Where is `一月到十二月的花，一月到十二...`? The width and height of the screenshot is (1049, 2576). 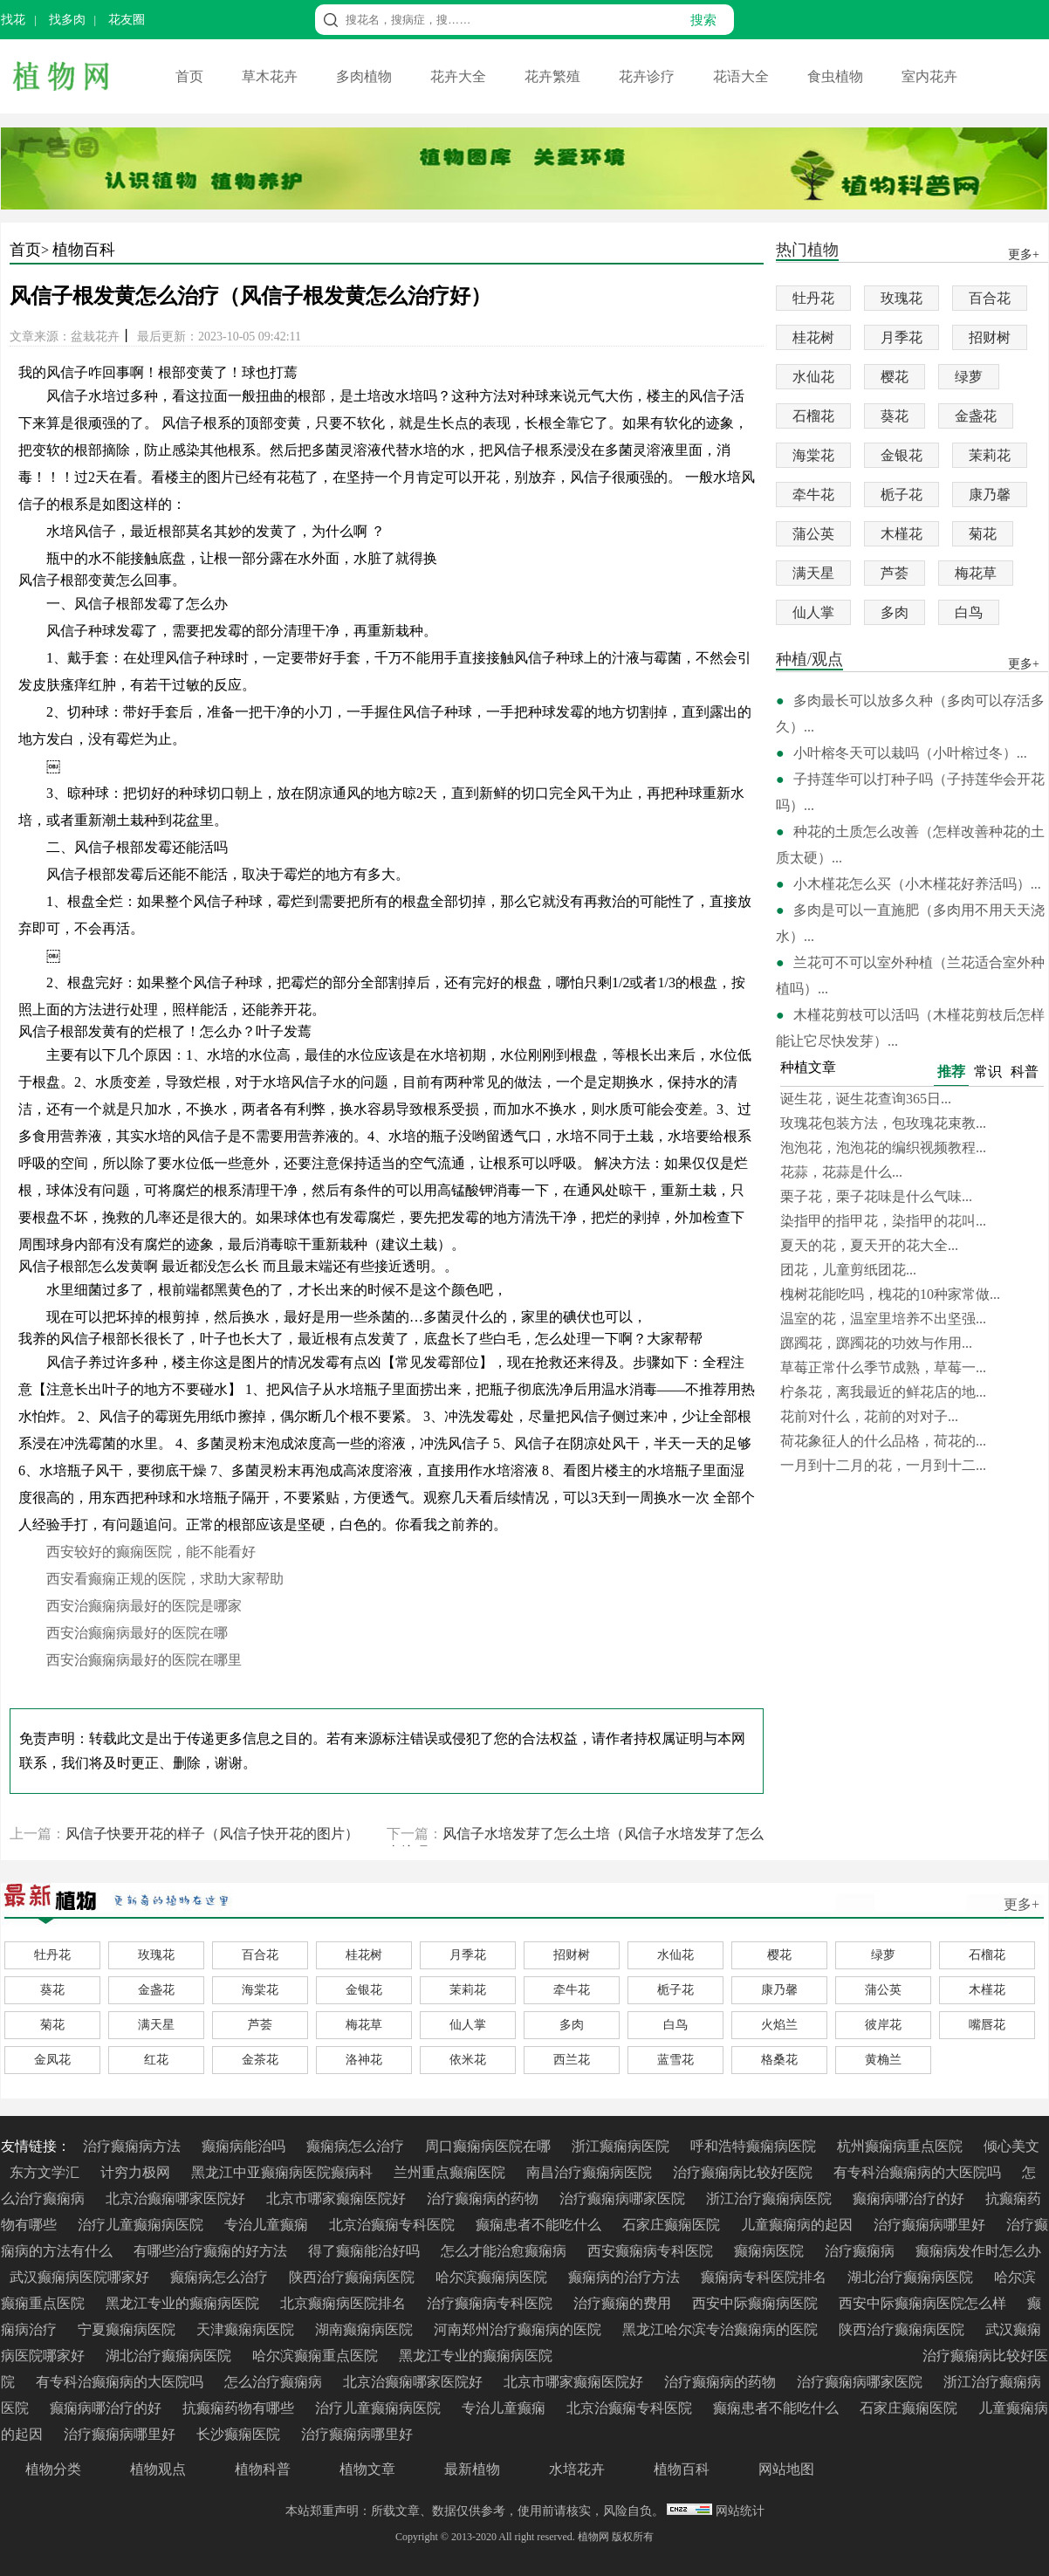
一月到十二月的花，一月到十二... is located at coordinates (883, 1465).